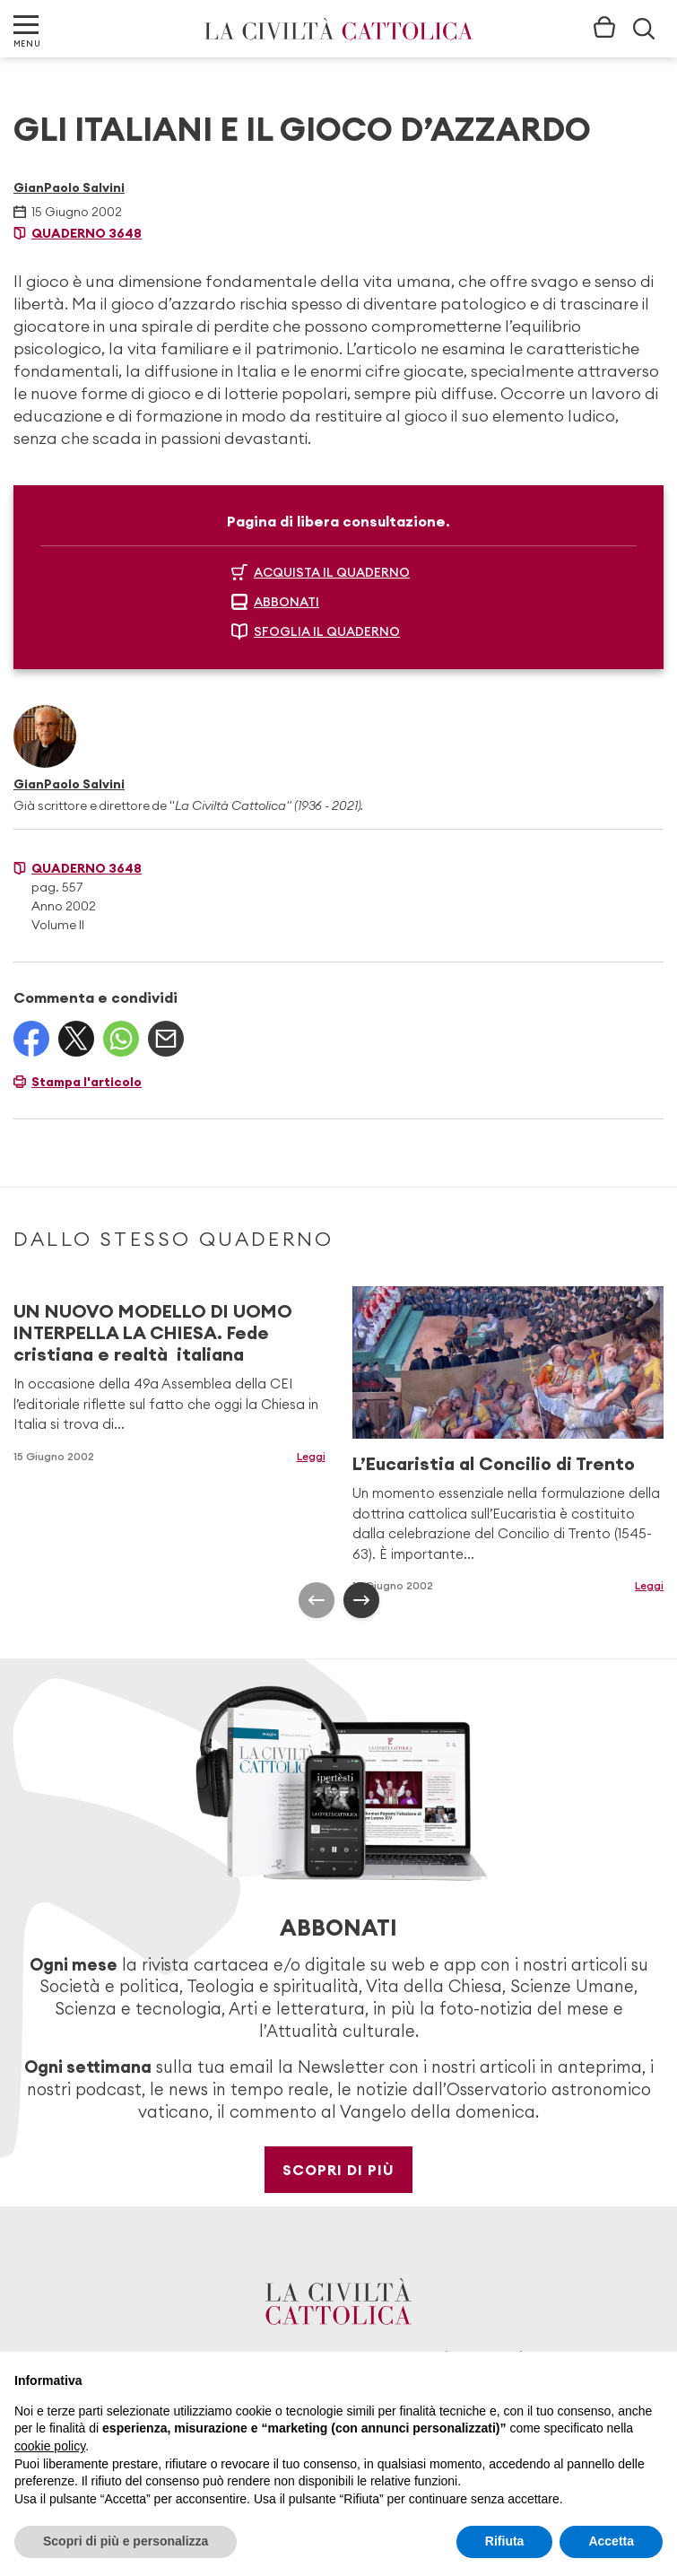 This screenshot has height=2576, width=677. What do you see at coordinates (152, 1332) in the screenshot?
I see `UN NUOVO MODELLO DI UOMO INTERPELLA LA CHIESA. Fede cristiana e realtà italiana` at bounding box center [152, 1332].